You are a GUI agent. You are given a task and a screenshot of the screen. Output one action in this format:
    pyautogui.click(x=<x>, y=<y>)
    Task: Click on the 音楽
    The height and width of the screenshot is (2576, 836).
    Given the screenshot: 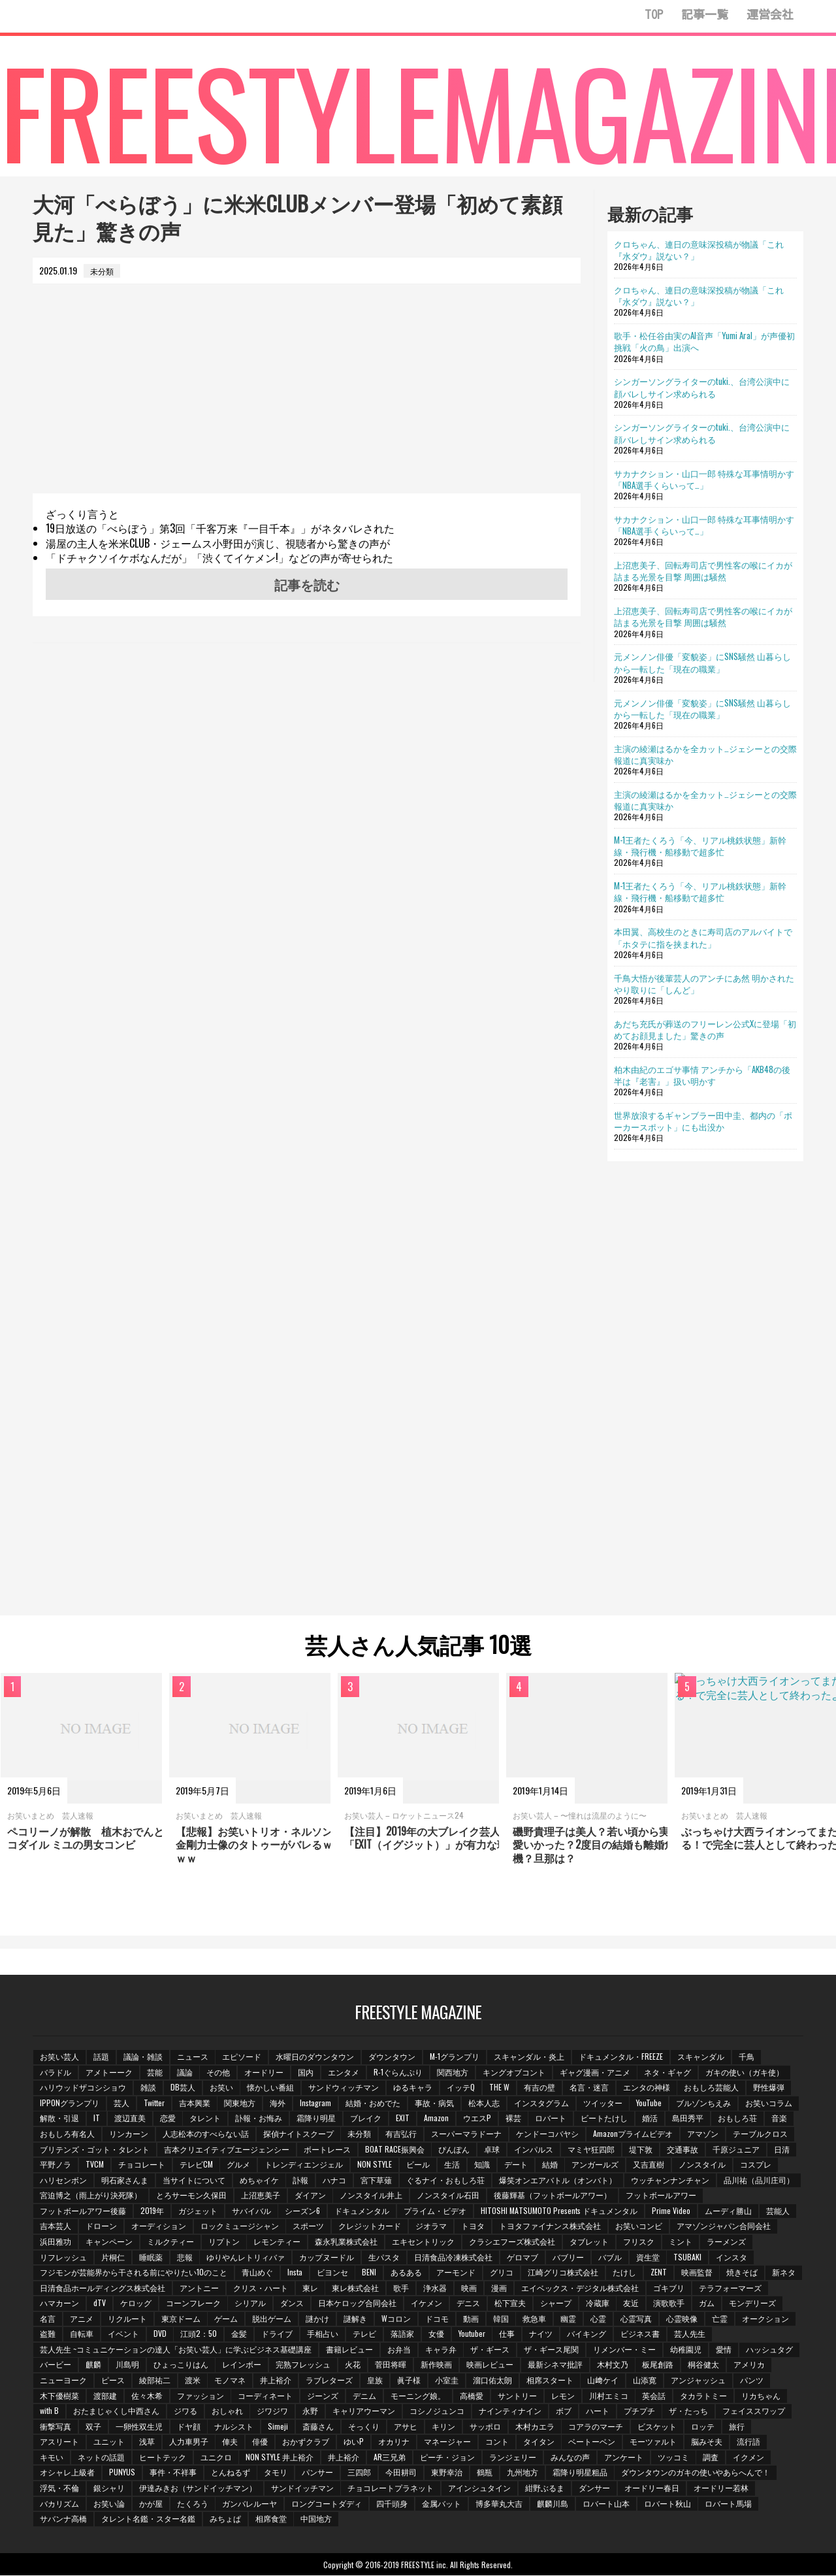 What is the action you would take?
    pyautogui.click(x=780, y=2118)
    